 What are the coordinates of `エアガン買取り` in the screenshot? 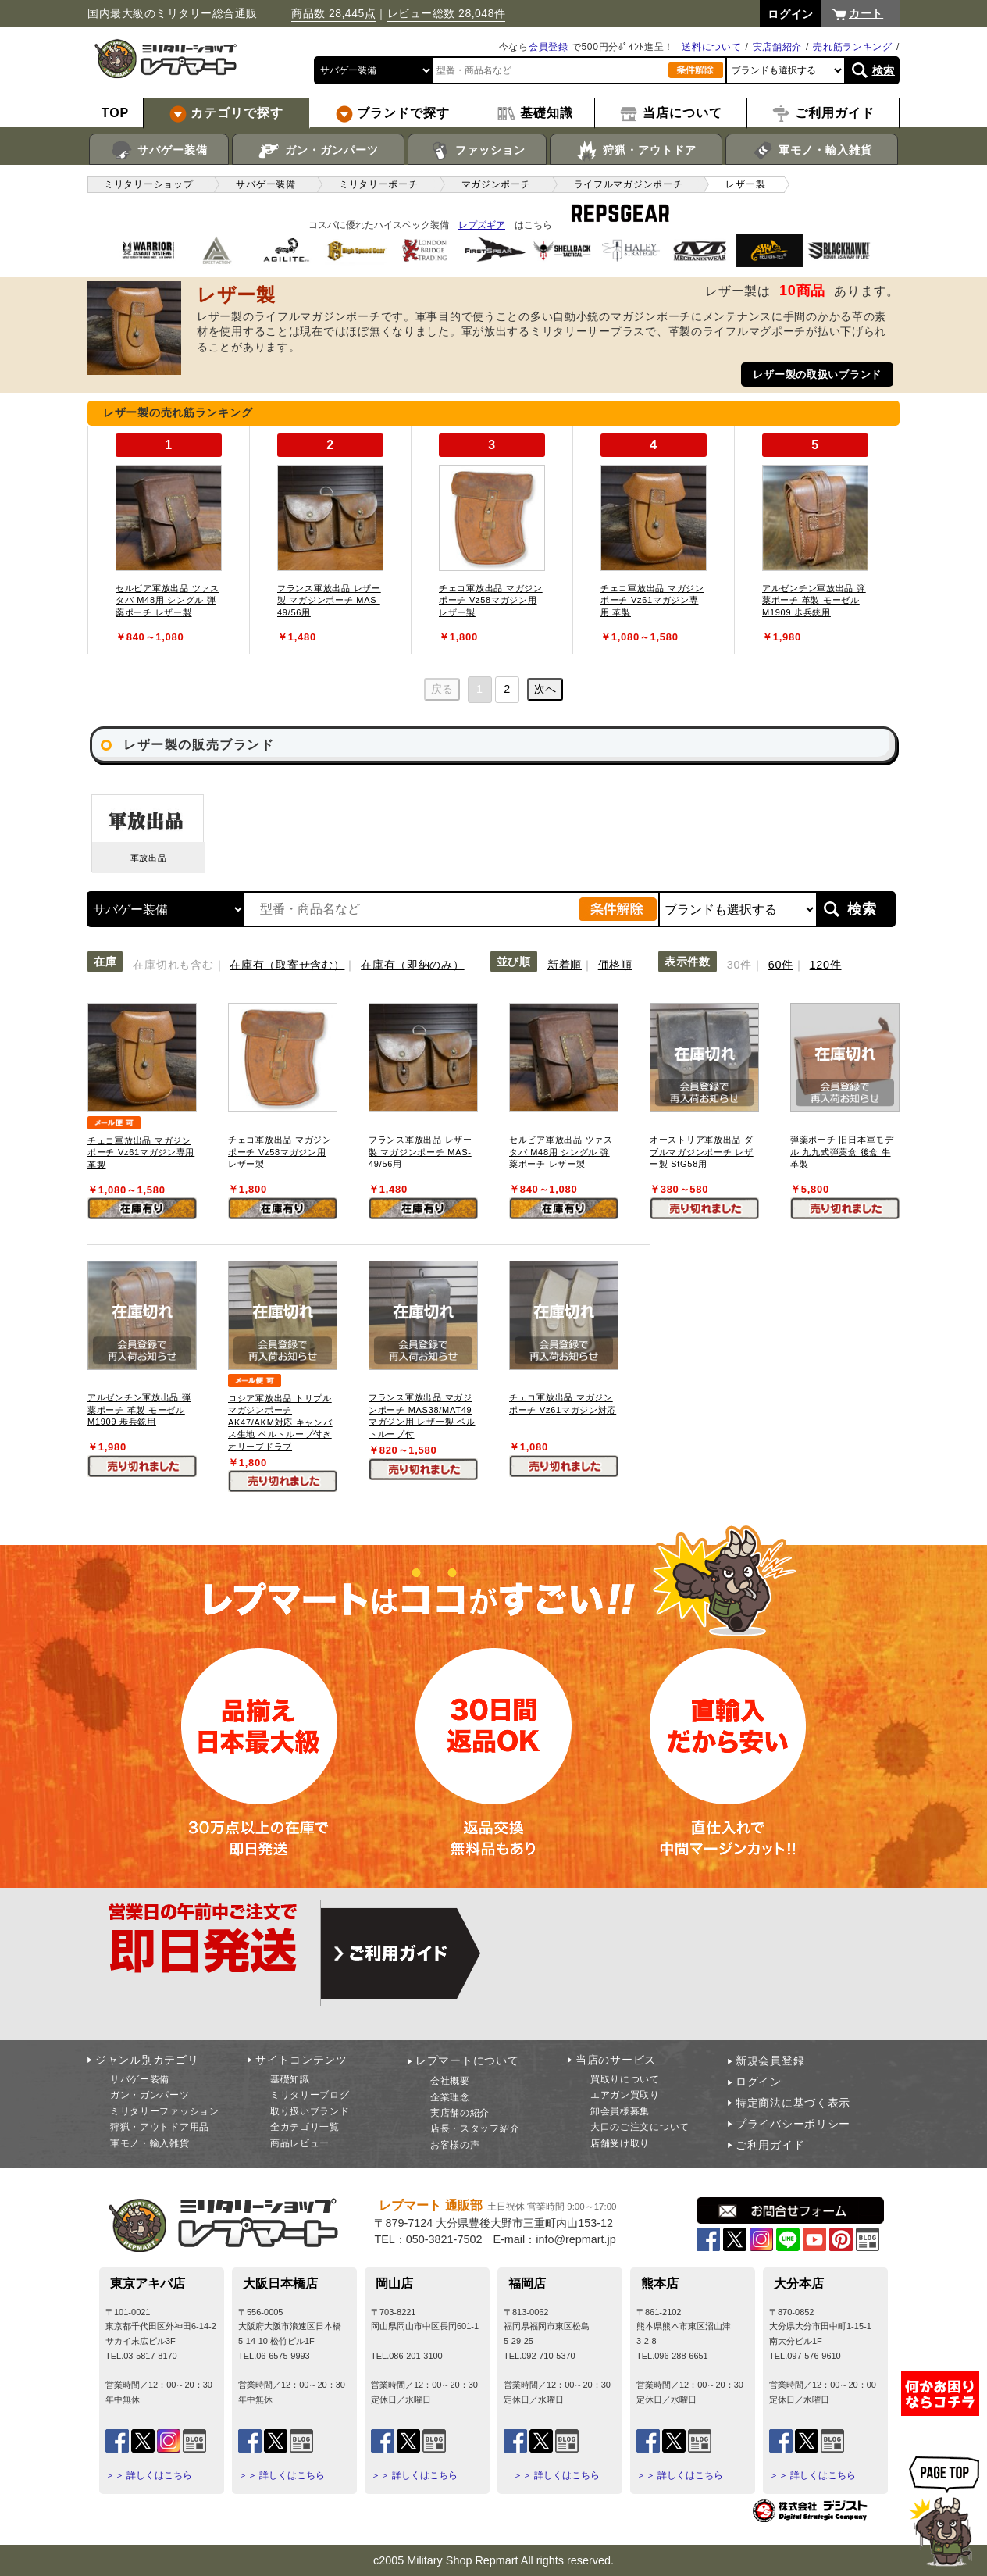 It's located at (625, 2094).